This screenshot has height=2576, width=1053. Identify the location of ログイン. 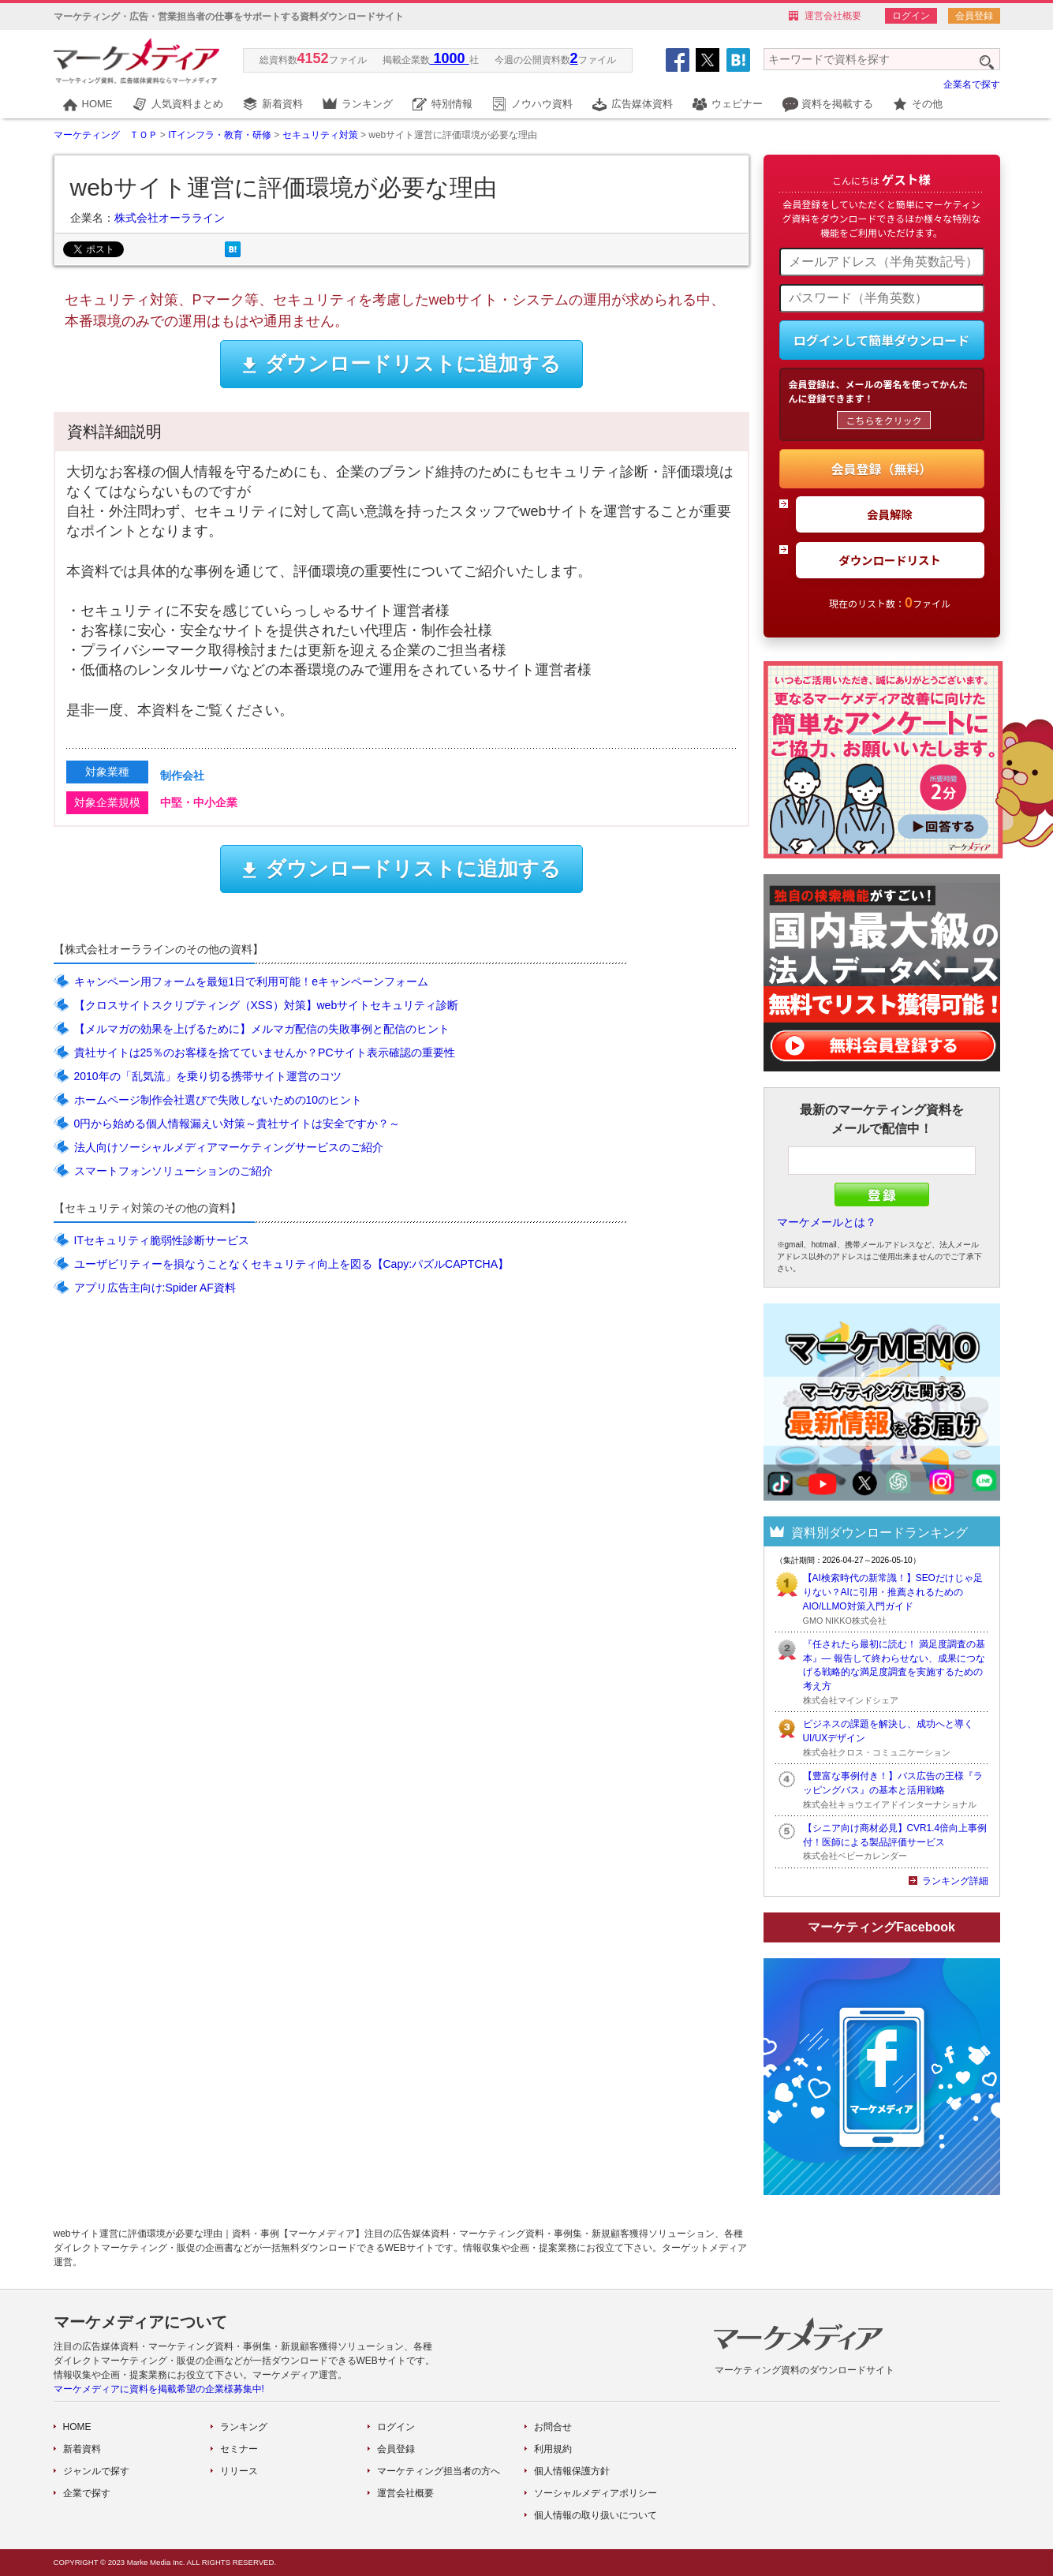
(911, 15).